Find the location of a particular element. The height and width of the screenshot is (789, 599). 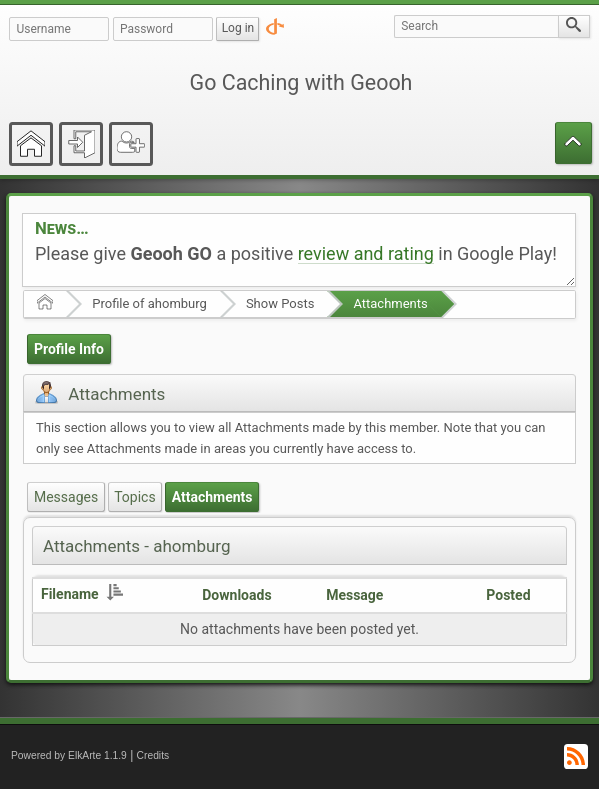

Messages is located at coordinates (66, 497).